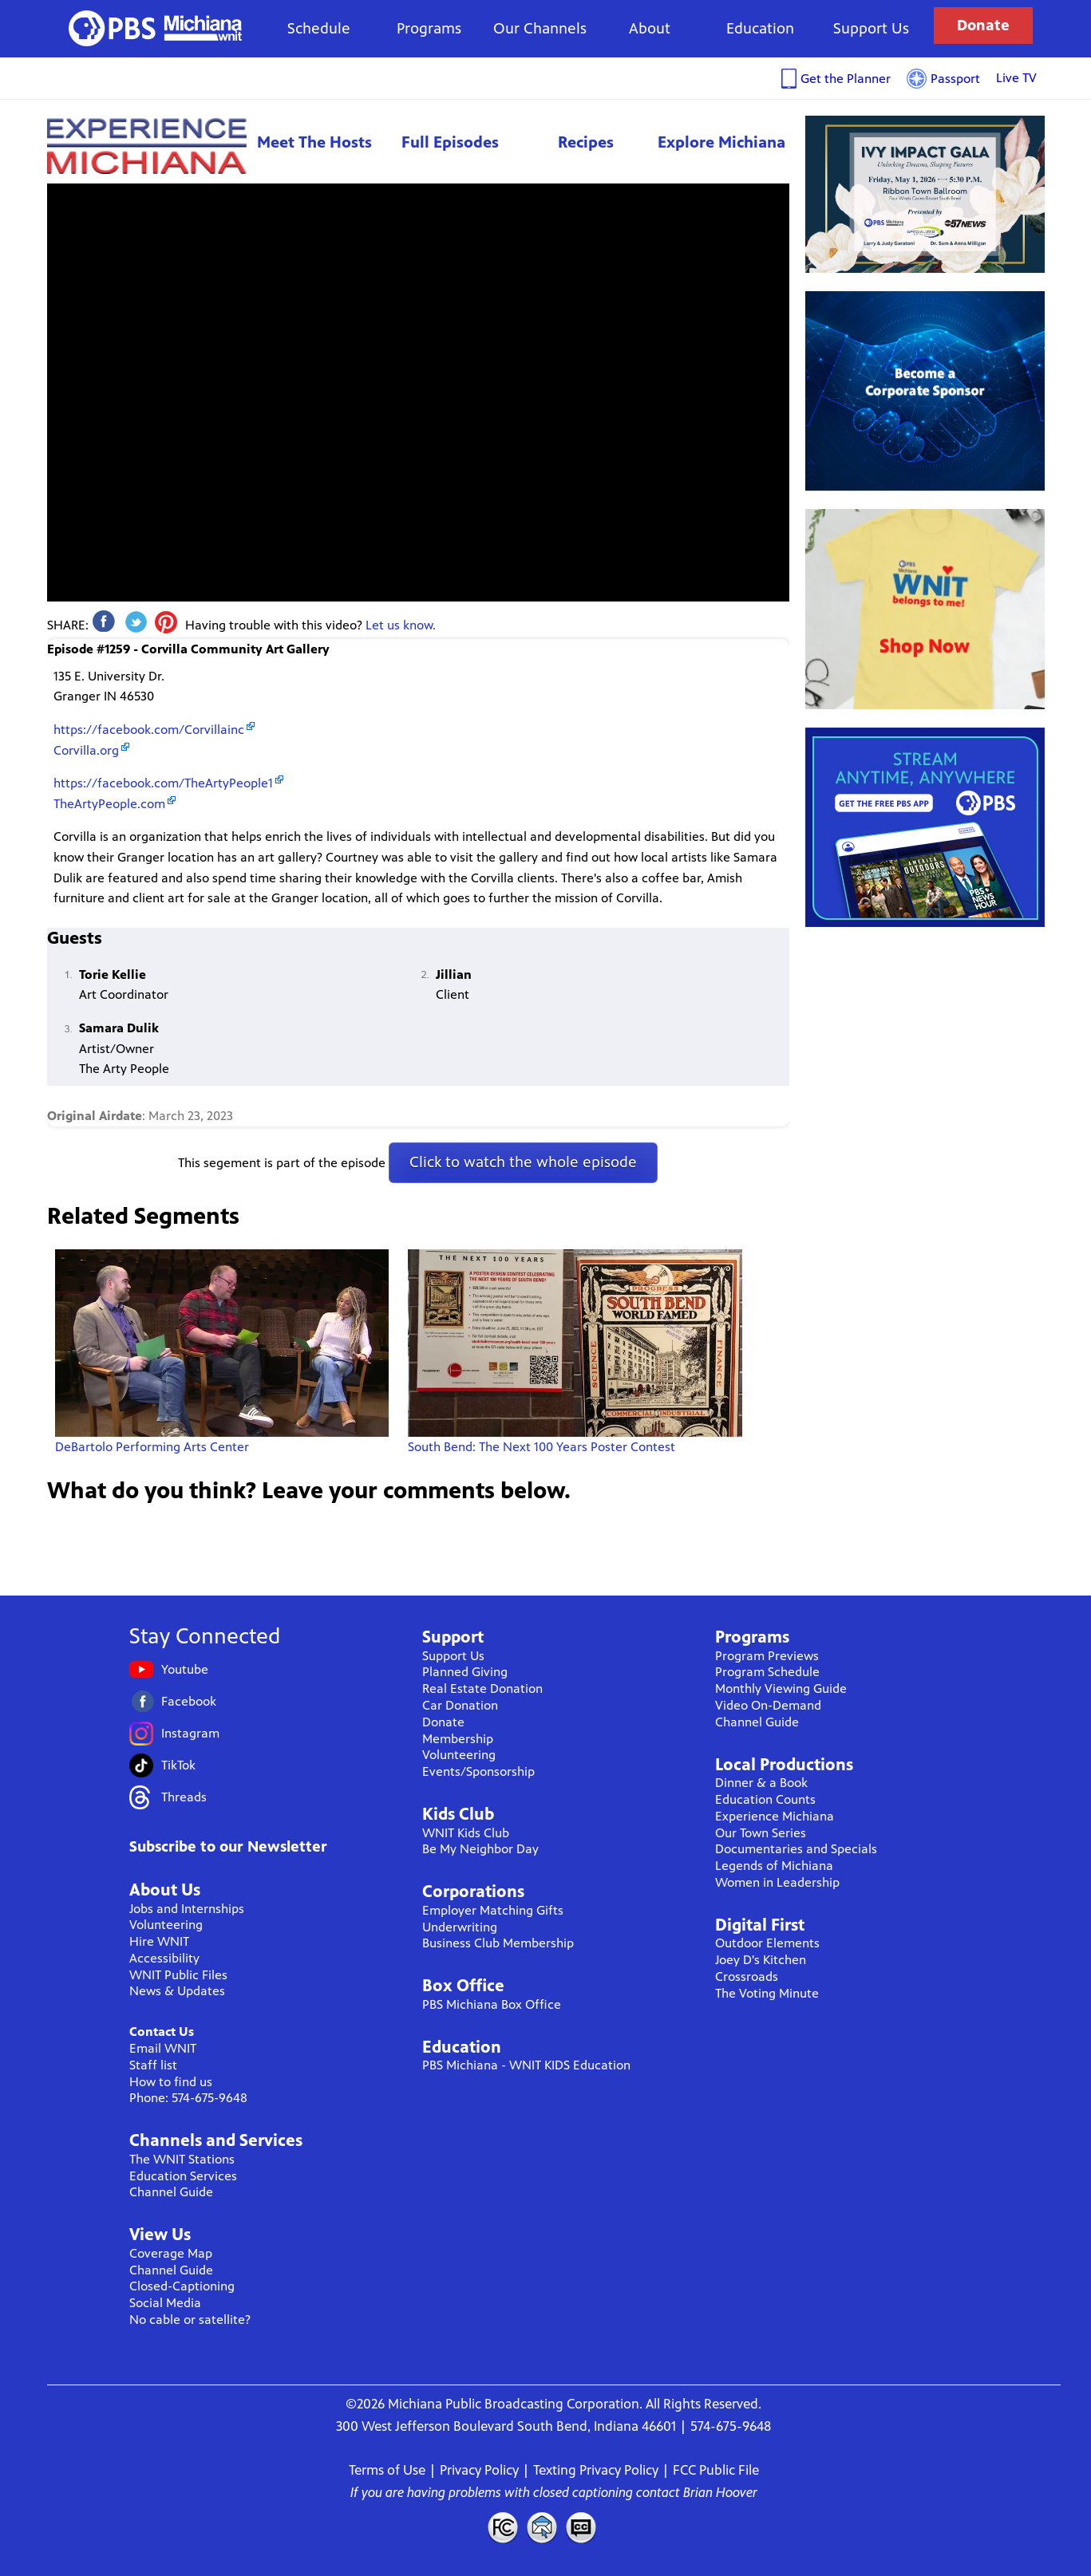 The image size is (1091, 2576). I want to click on Monthly Viewing Guide, so click(781, 1688).